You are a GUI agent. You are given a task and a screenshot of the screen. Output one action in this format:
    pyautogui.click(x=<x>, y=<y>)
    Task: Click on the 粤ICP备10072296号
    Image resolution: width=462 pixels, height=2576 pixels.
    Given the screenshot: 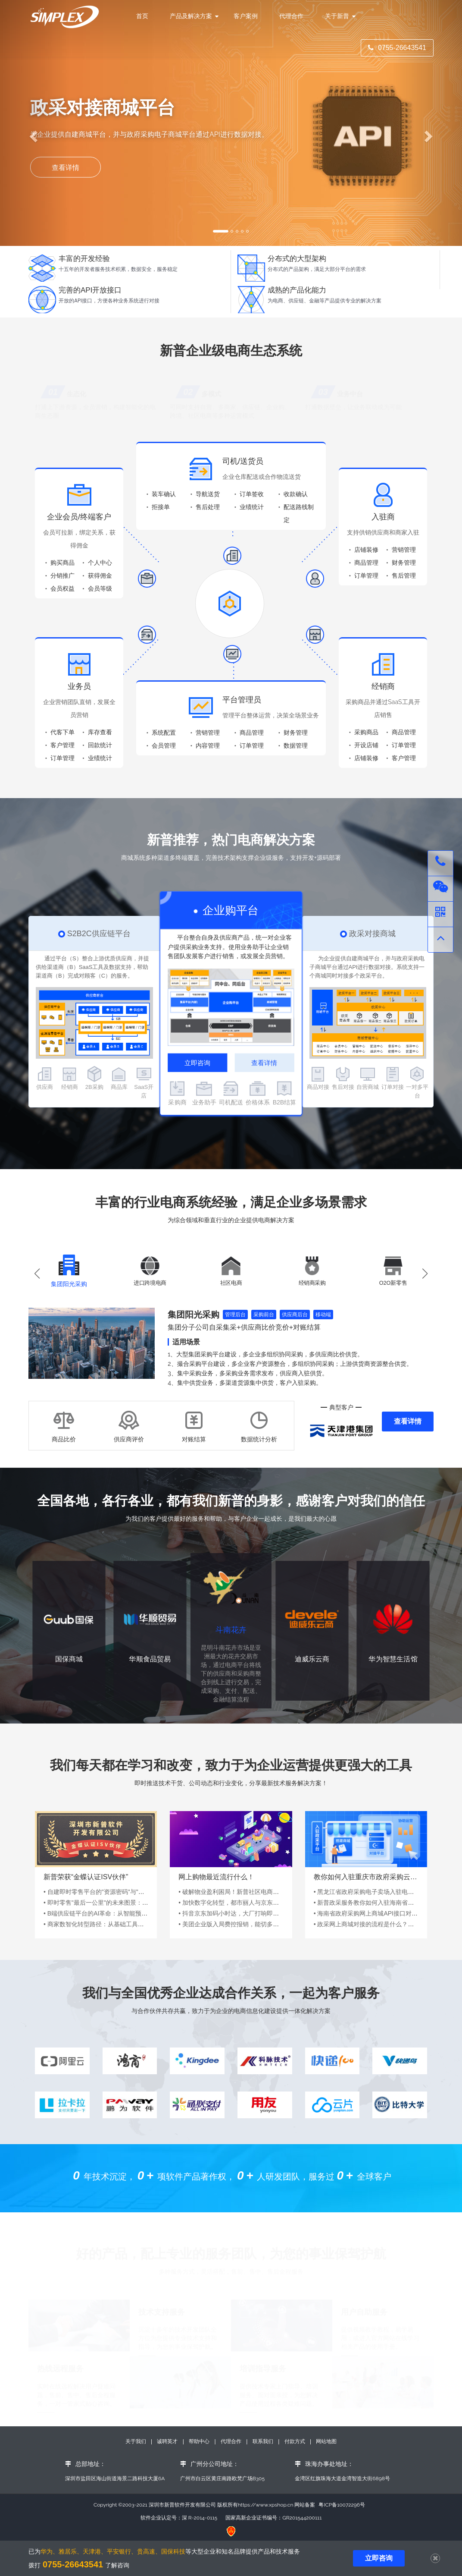 What is the action you would take?
    pyautogui.click(x=341, y=2505)
    